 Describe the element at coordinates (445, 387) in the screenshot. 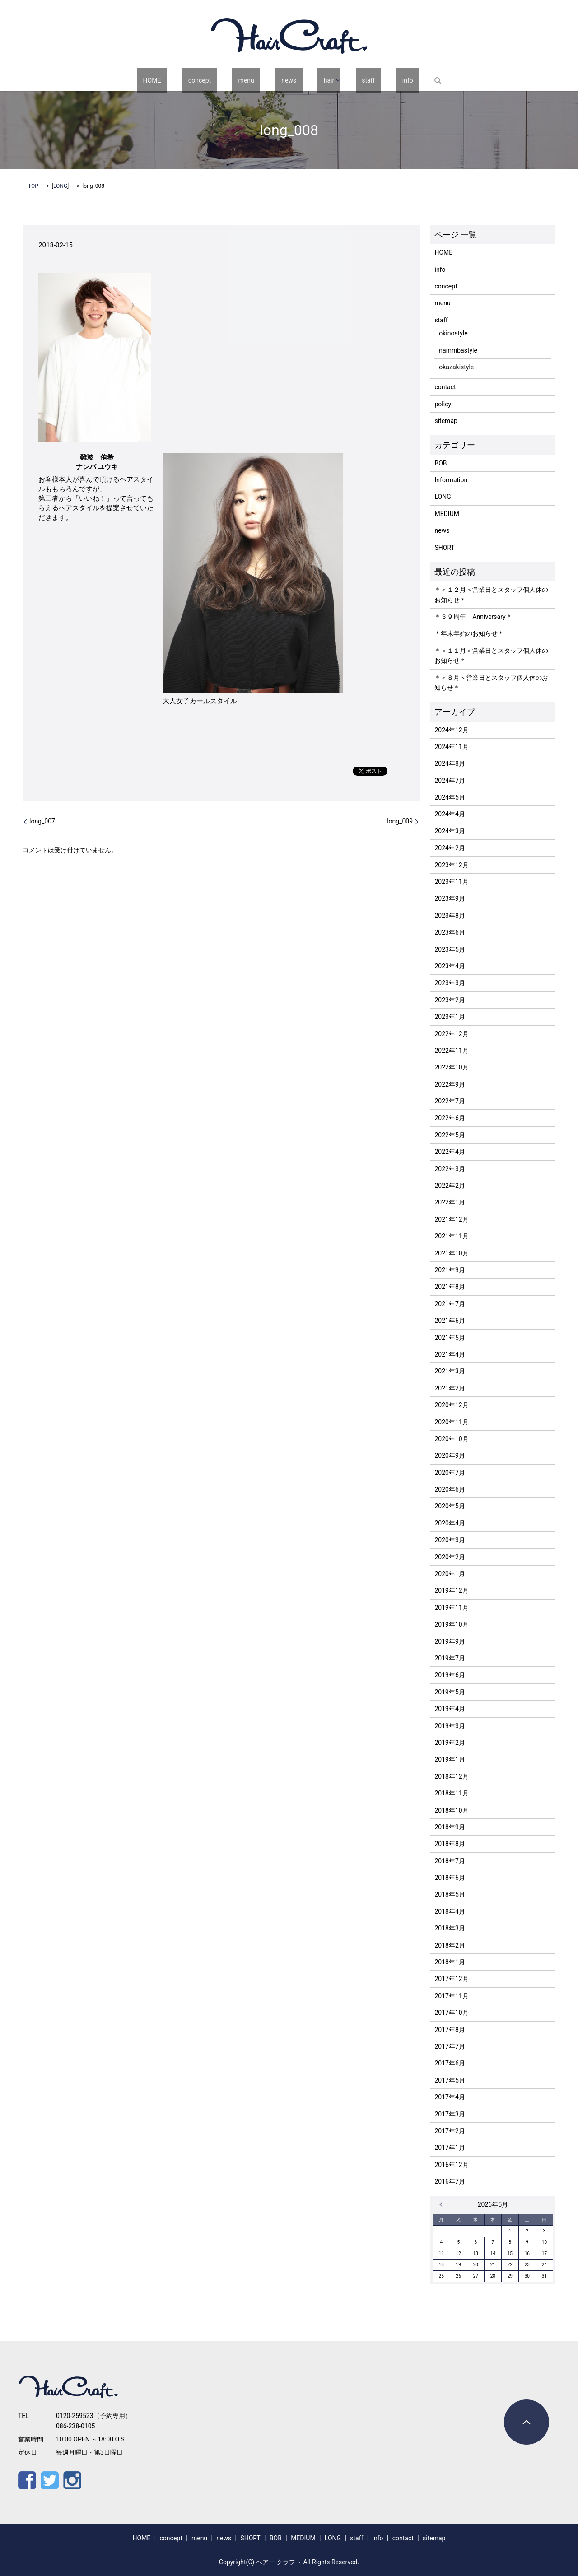

I see `contact` at that location.